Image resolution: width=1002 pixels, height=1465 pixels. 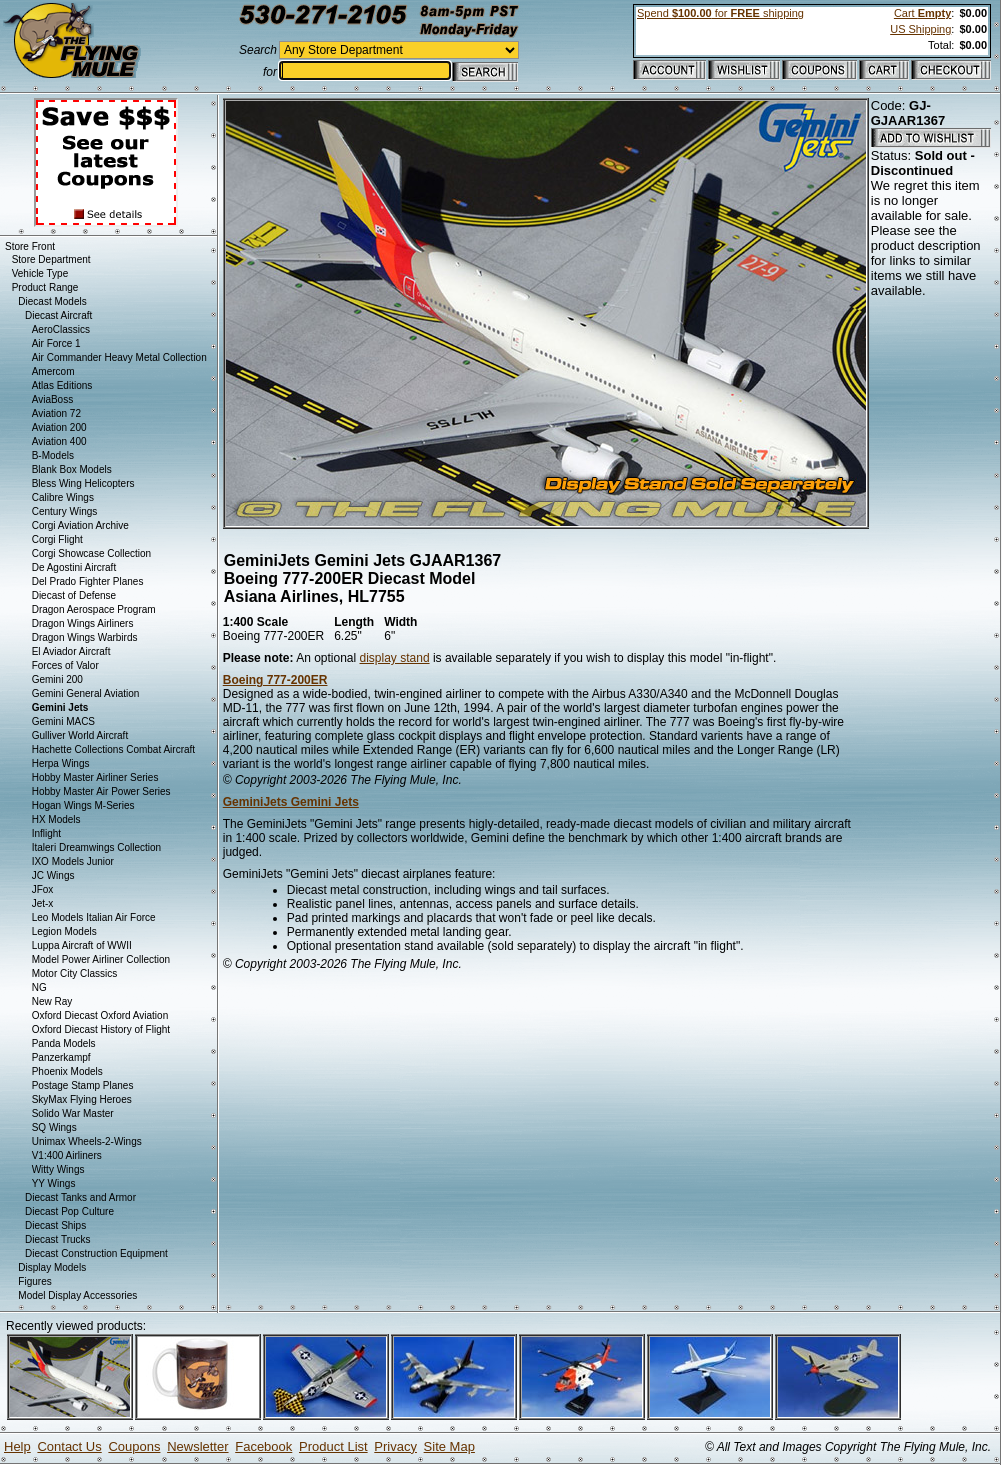 What do you see at coordinates (67, 1155) in the screenshot?
I see `V1:400 Airliners` at bounding box center [67, 1155].